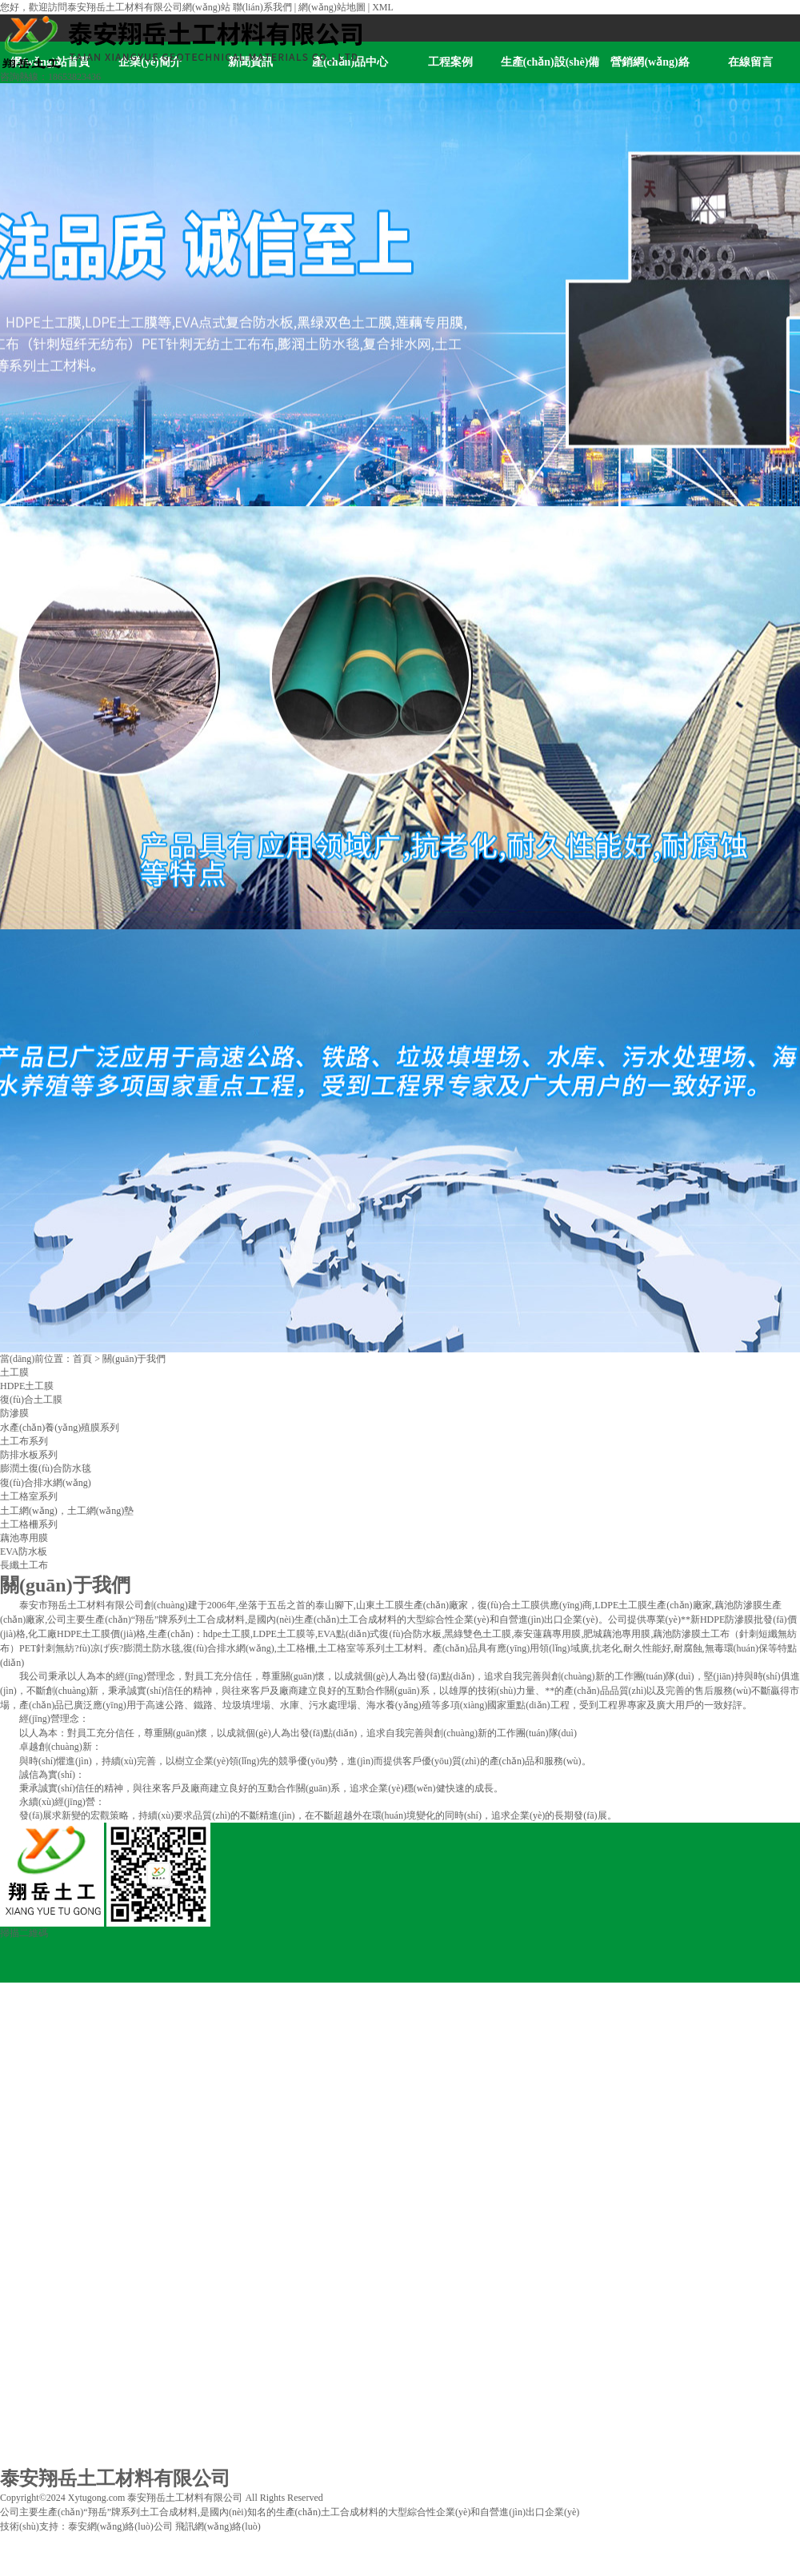 This screenshot has width=800, height=2576. What do you see at coordinates (33, 1987) in the screenshot?
I see `網(wǎng)站首頁` at bounding box center [33, 1987].